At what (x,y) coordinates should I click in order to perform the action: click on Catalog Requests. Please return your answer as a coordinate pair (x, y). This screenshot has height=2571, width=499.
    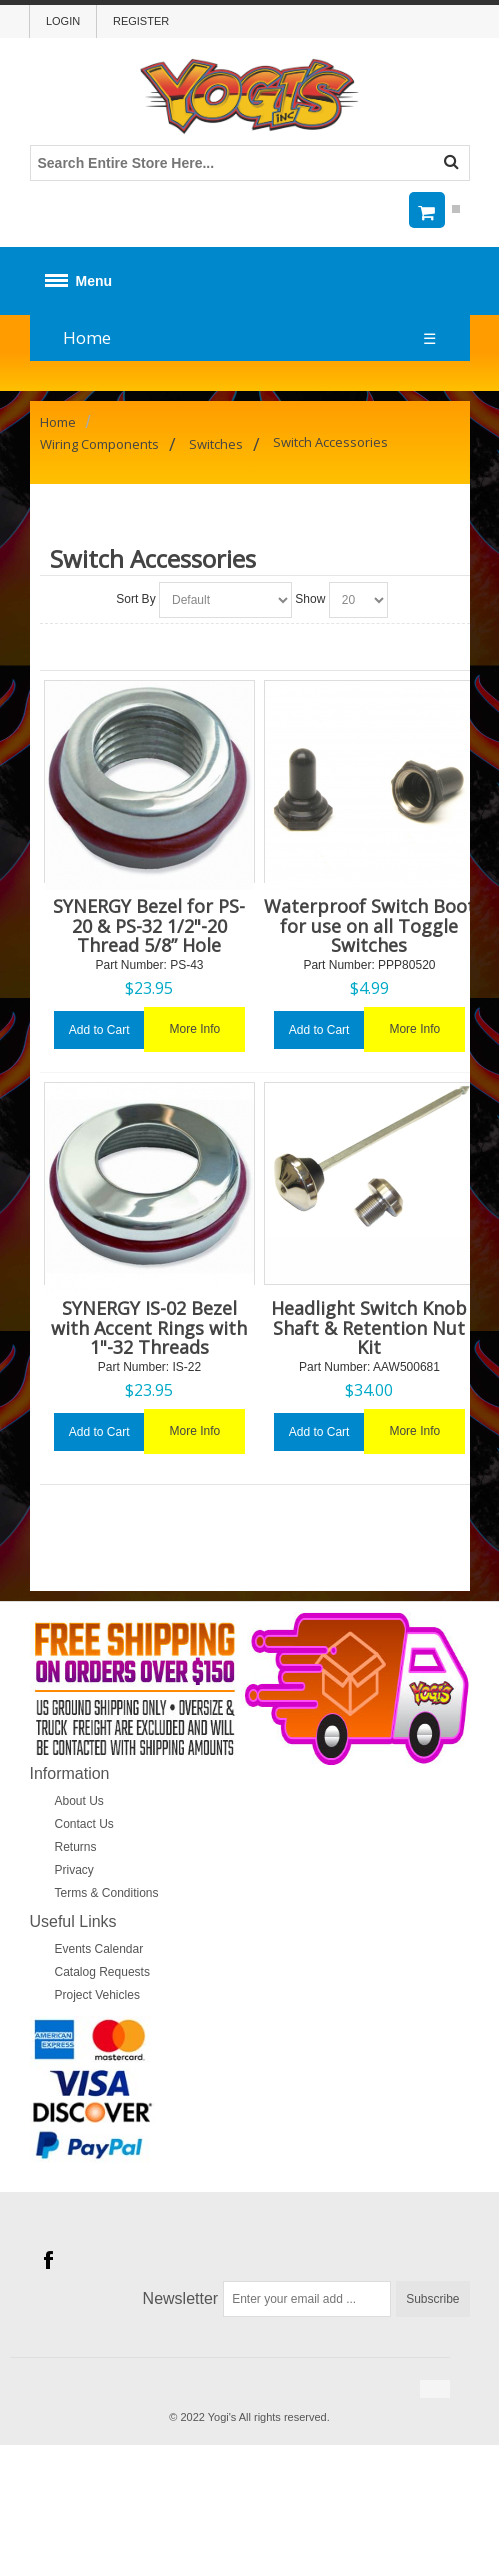
    Looking at the image, I should click on (102, 1972).